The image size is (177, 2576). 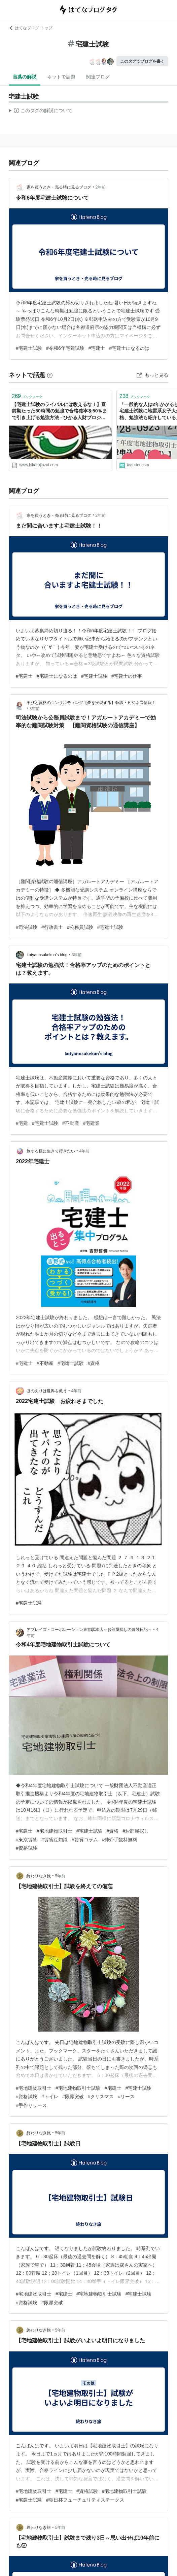 I want to click on 2年前, so click(x=101, y=187).